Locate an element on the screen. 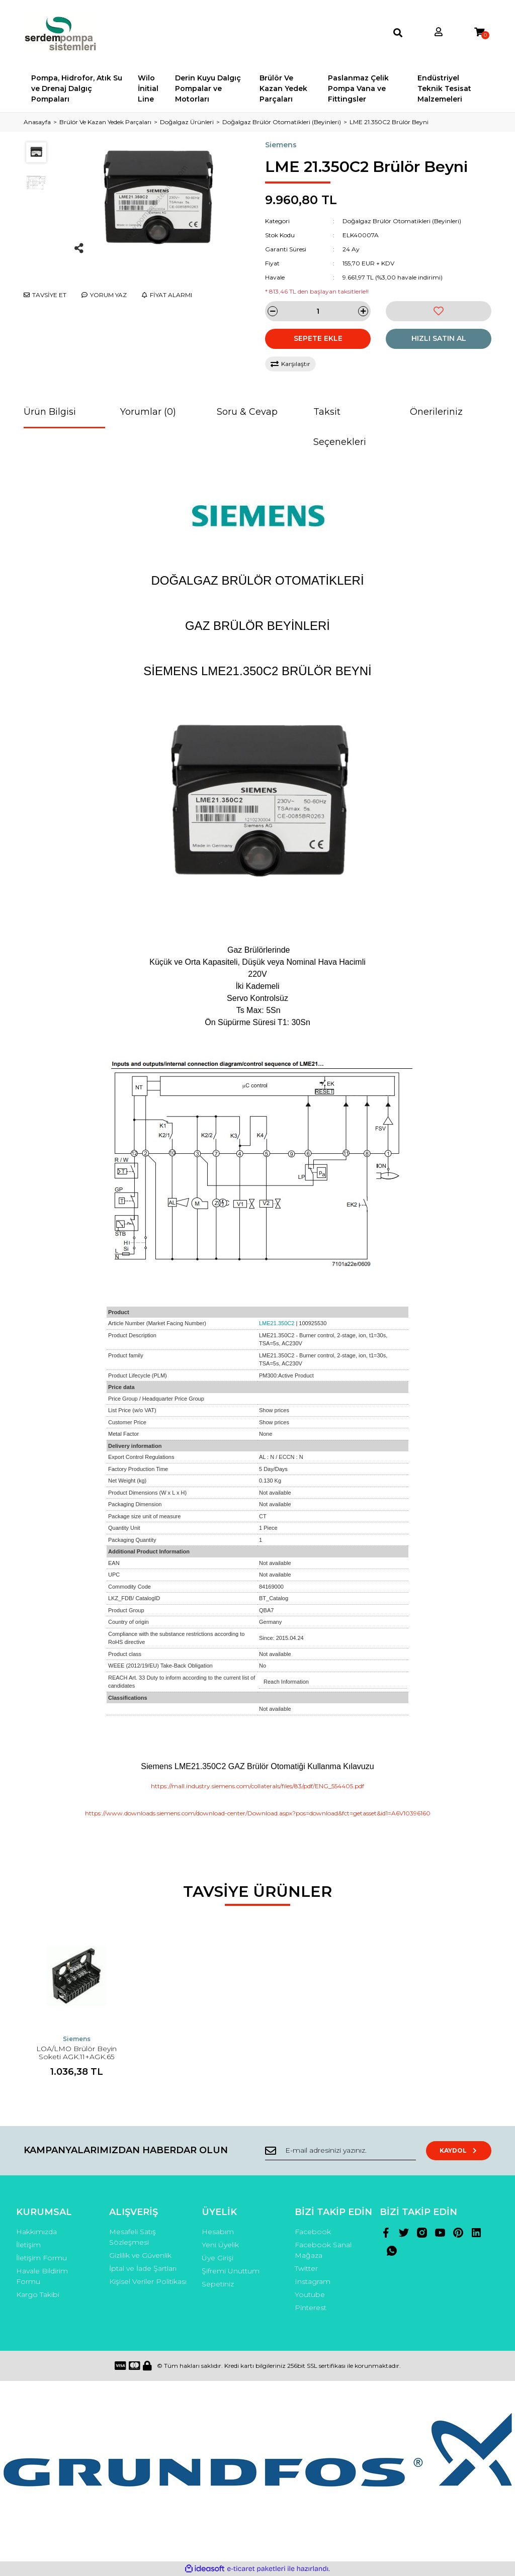 This screenshot has width=515, height=2576. Siemens is located at coordinates (281, 144).